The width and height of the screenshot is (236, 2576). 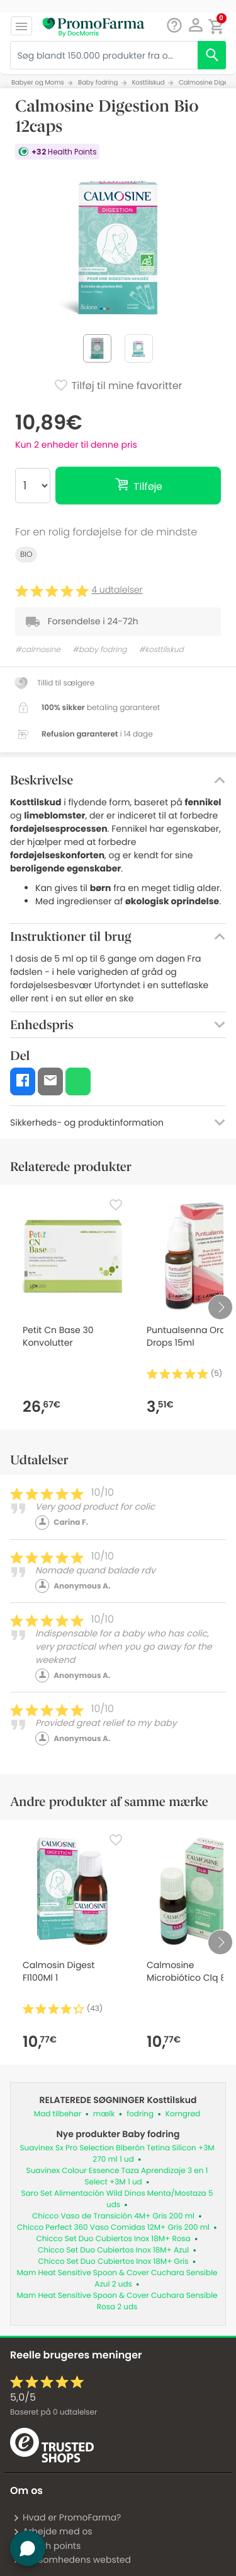 I want to click on Baseret på udtalelser, so click(x=53, y=2412).